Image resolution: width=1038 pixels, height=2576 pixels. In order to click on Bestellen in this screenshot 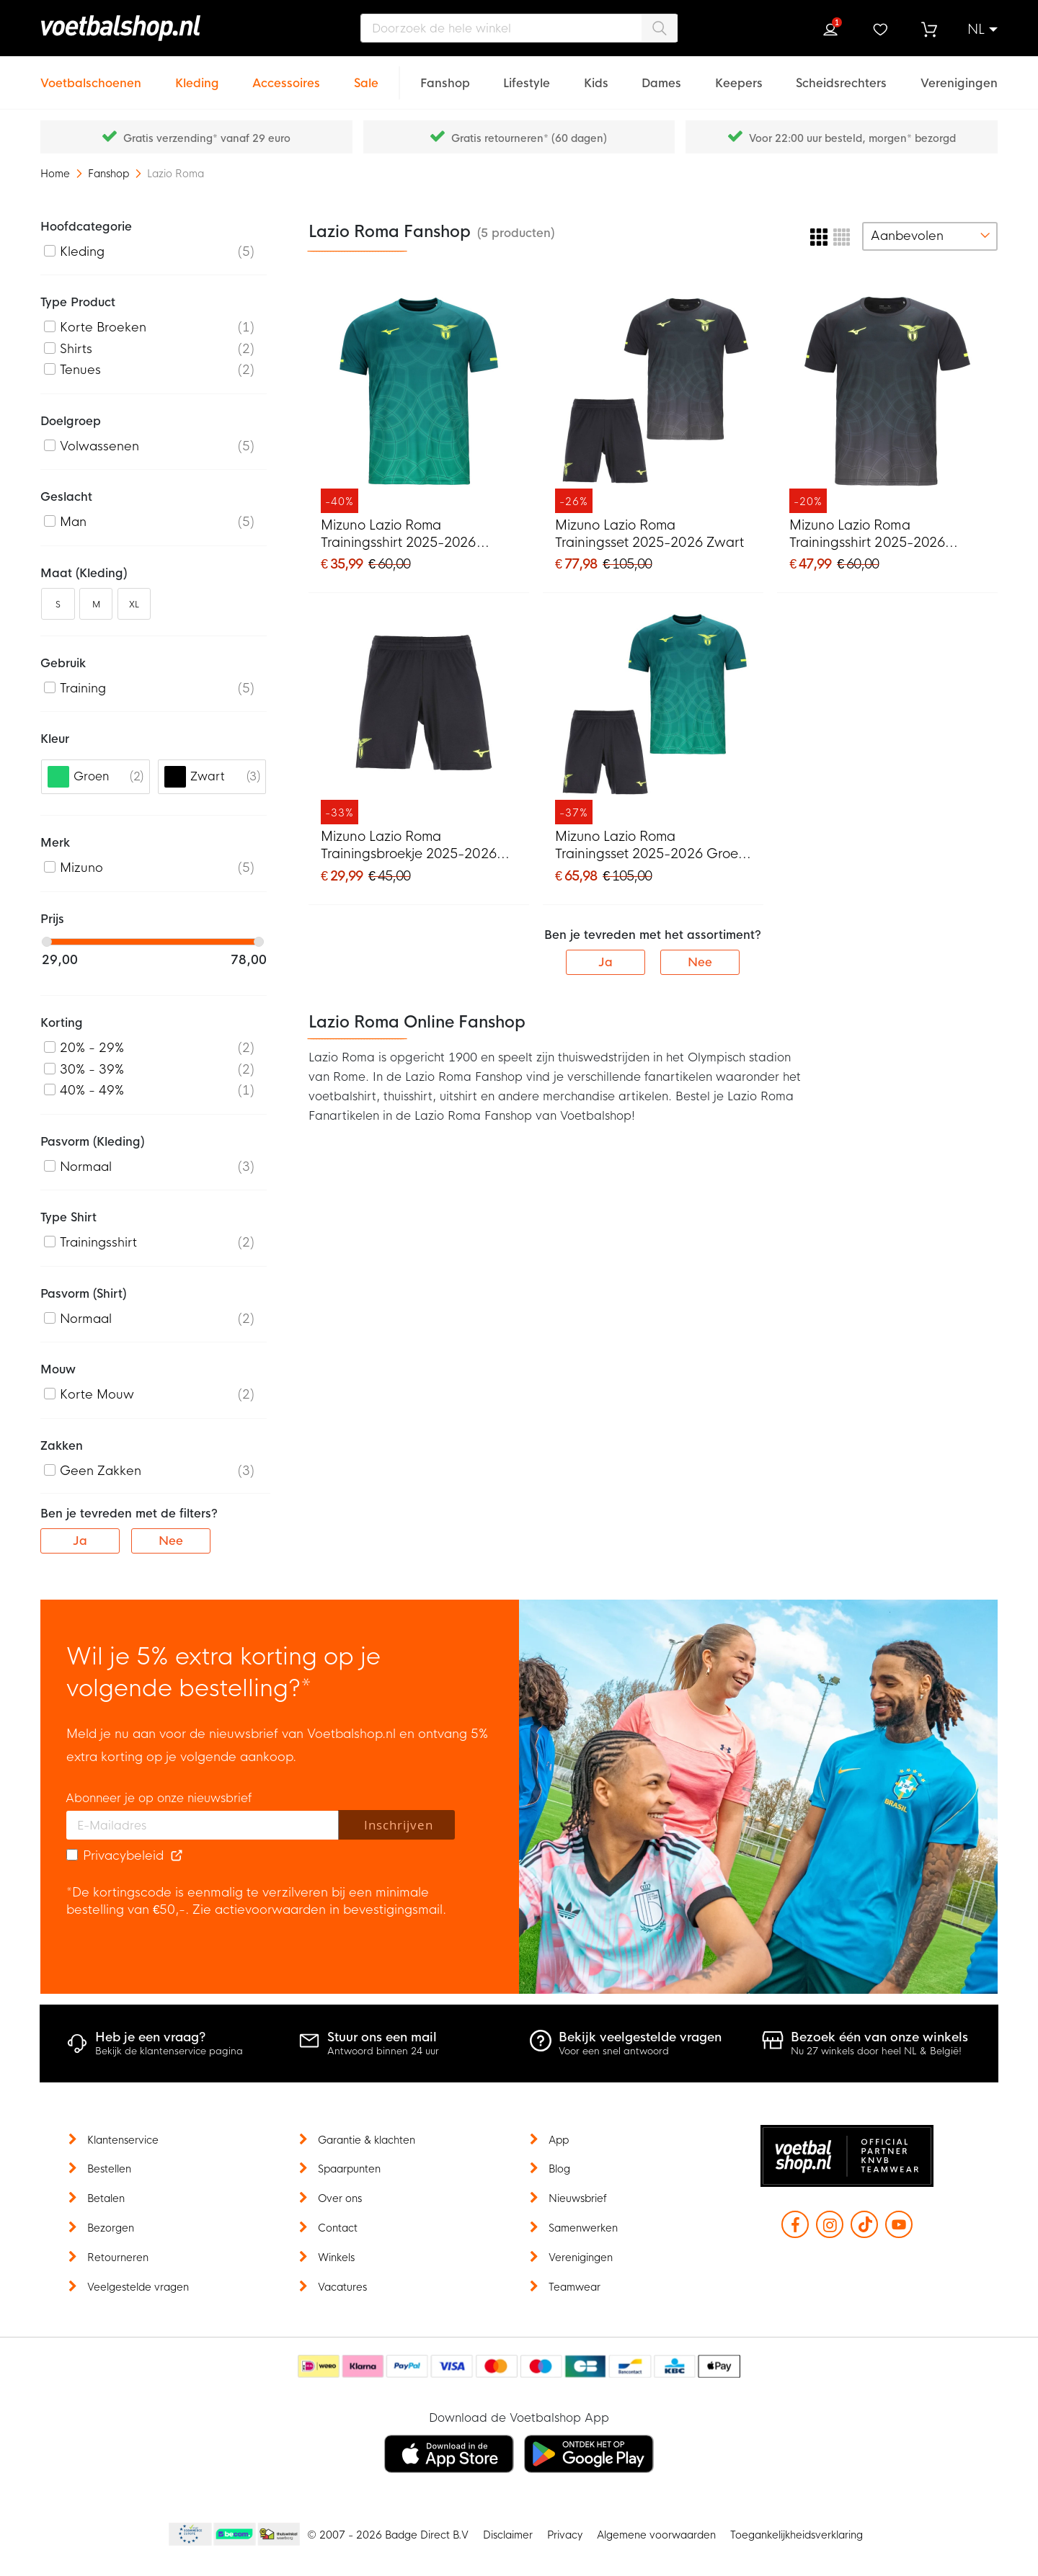, I will do `click(109, 2168)`.